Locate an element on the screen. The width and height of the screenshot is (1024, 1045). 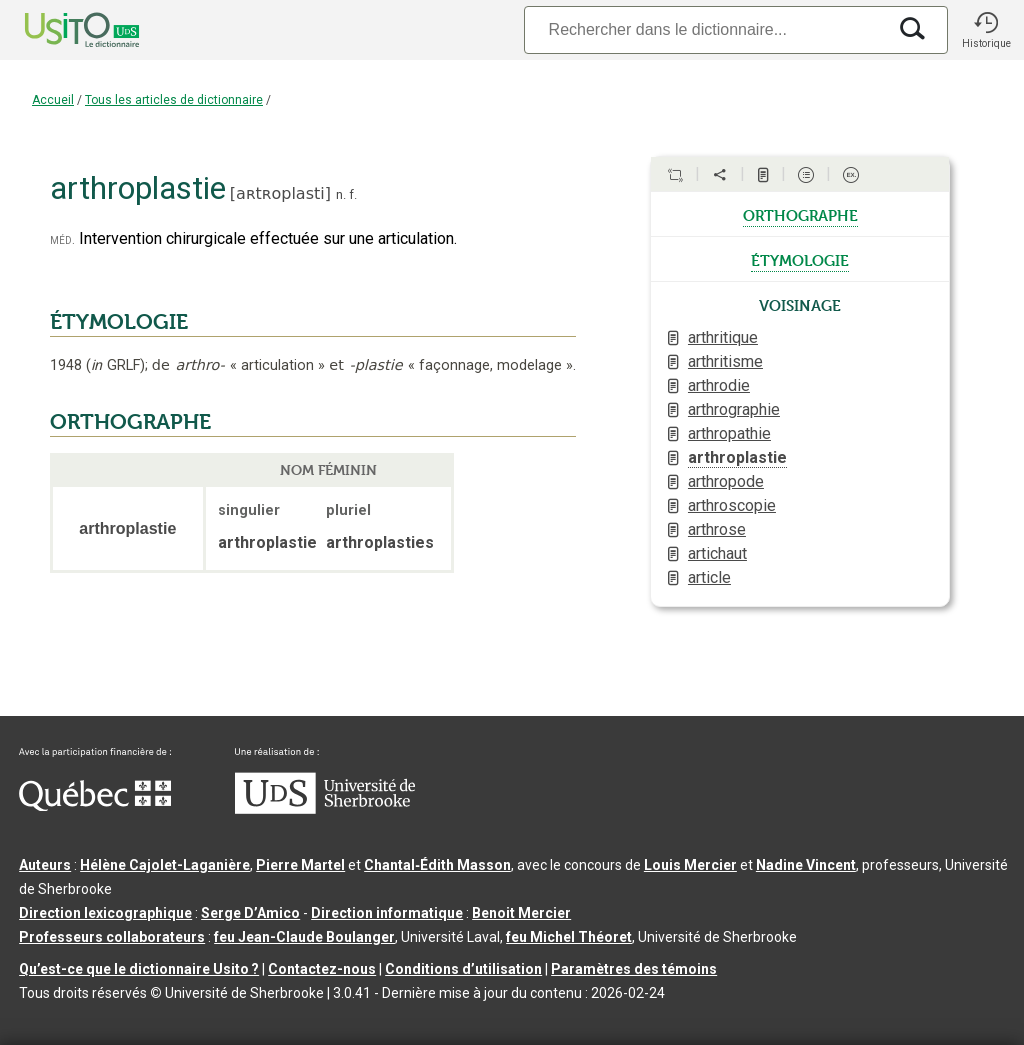
feu Michel Théoret is located at coordinates (569, 937).